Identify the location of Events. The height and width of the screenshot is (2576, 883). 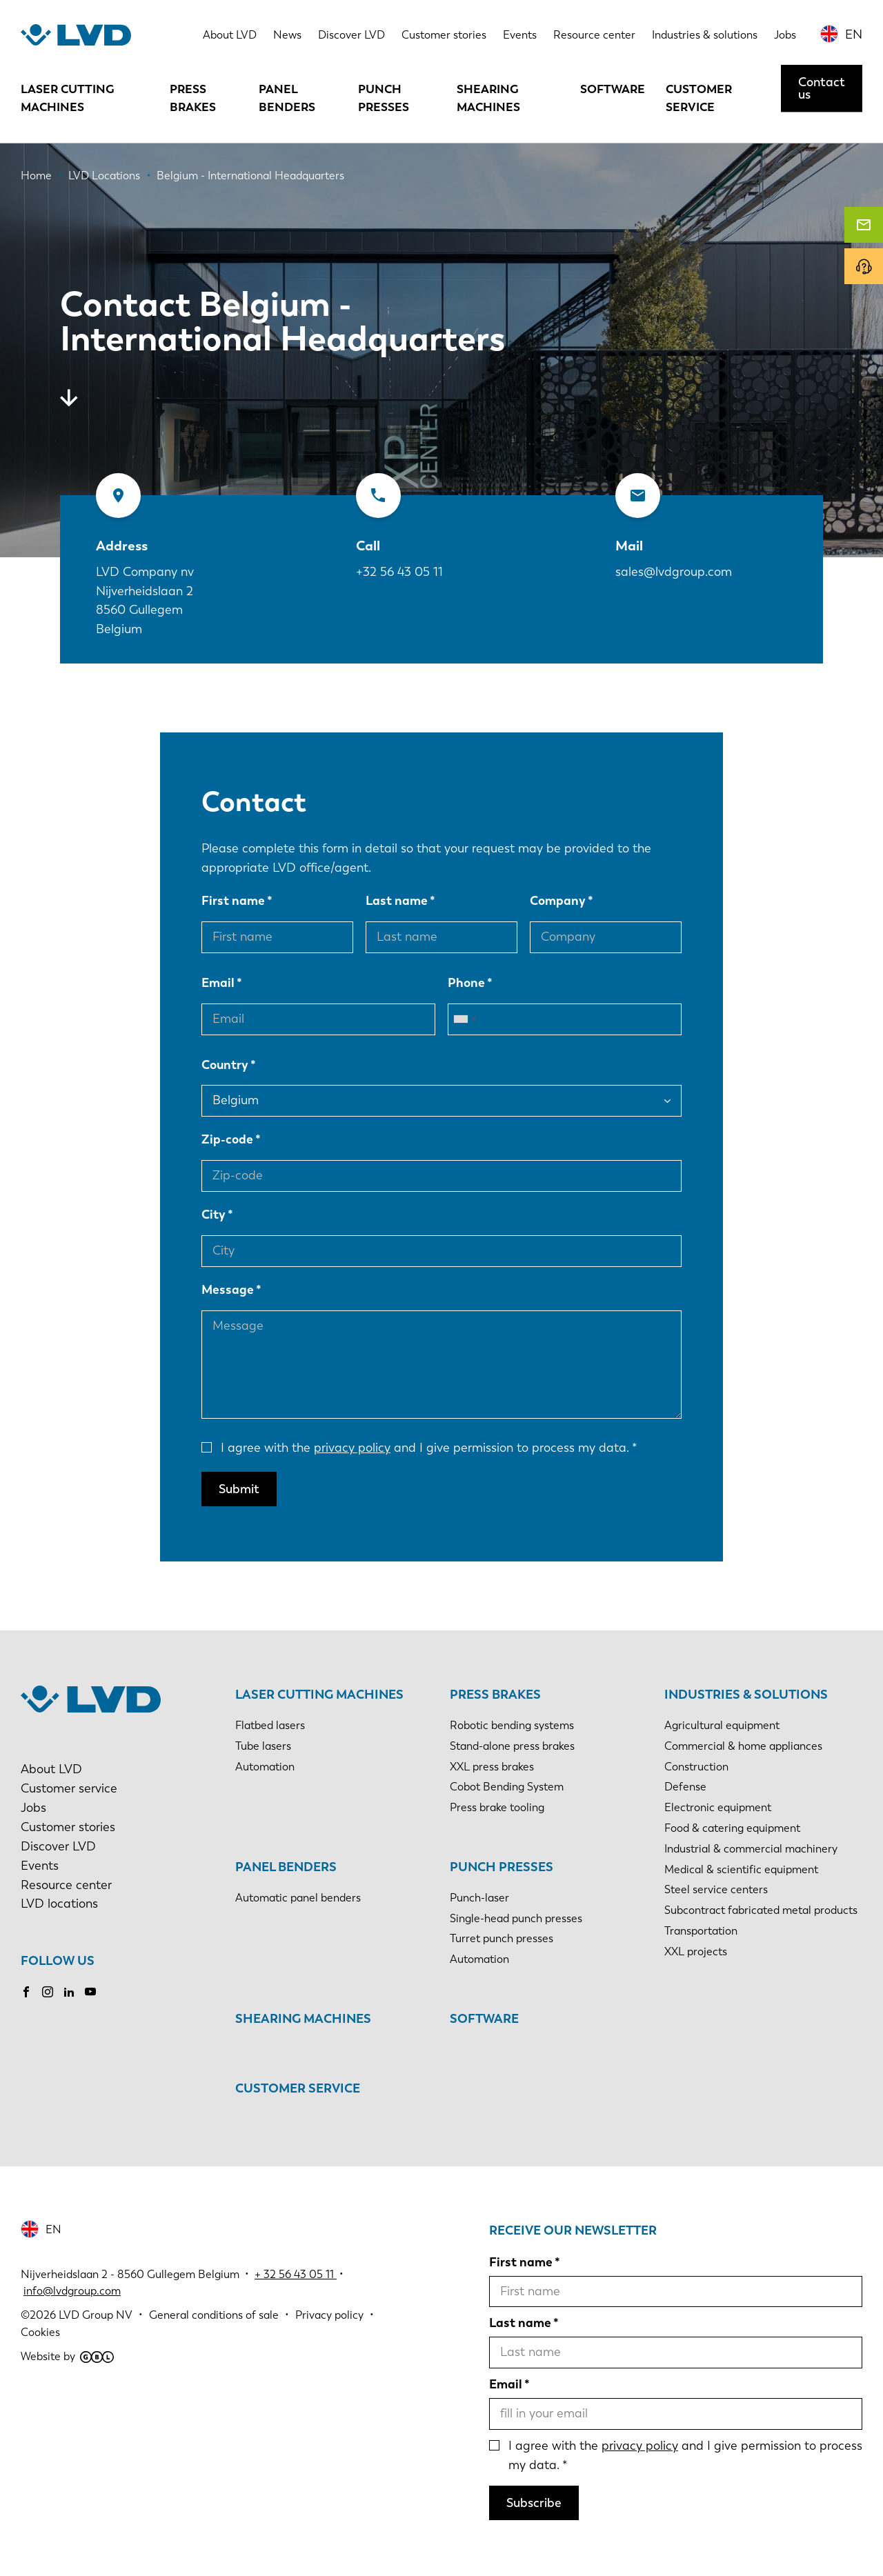
(520, 34).